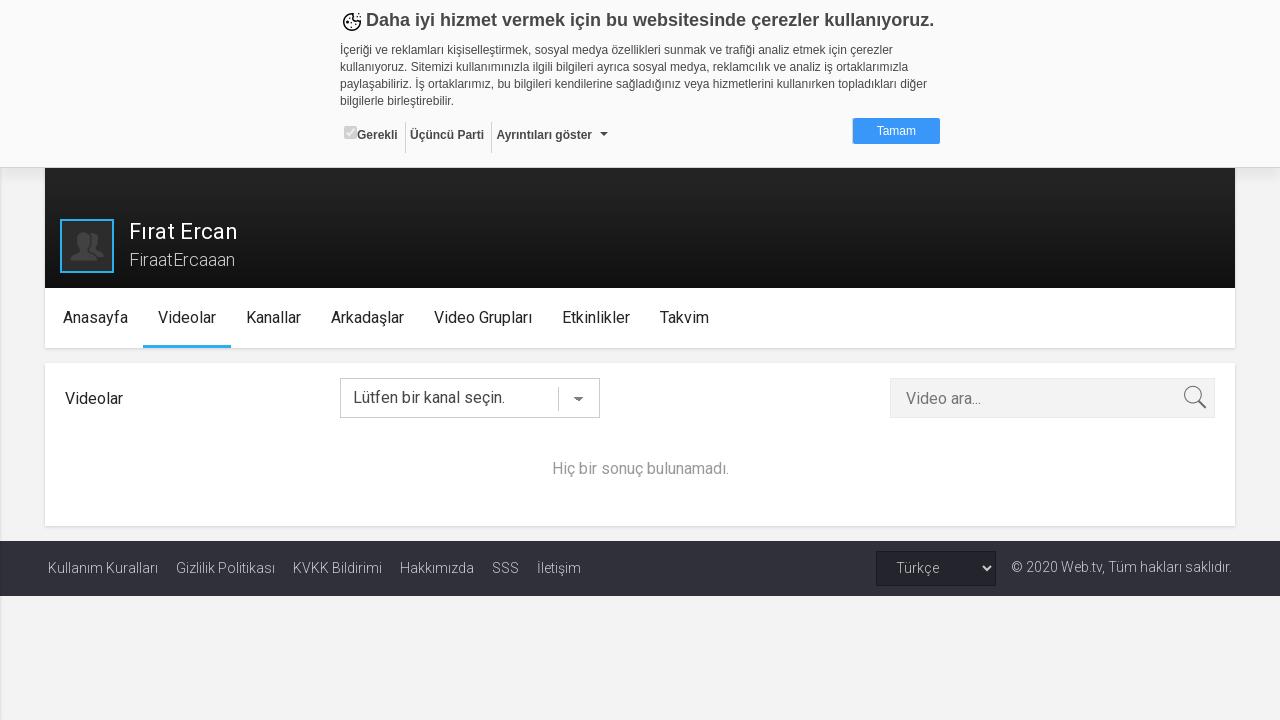 The image size is (1280, 720). I want to click on Video Grupları, so click(485, 317).